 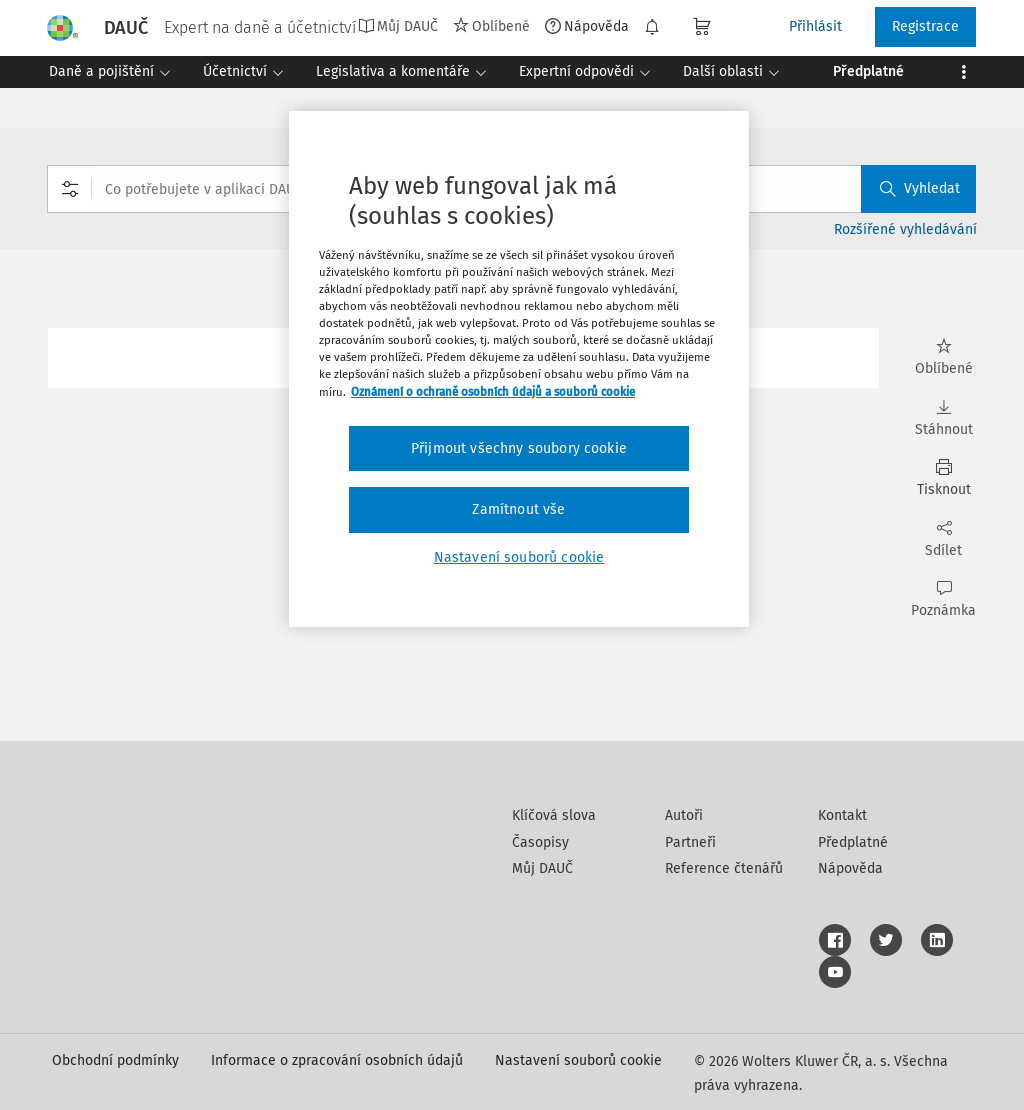 What do you see at coordinates (578, 1060) in the screenshot?
I see `Nastavení souborů cookie` at bounding box center [578, 1060].